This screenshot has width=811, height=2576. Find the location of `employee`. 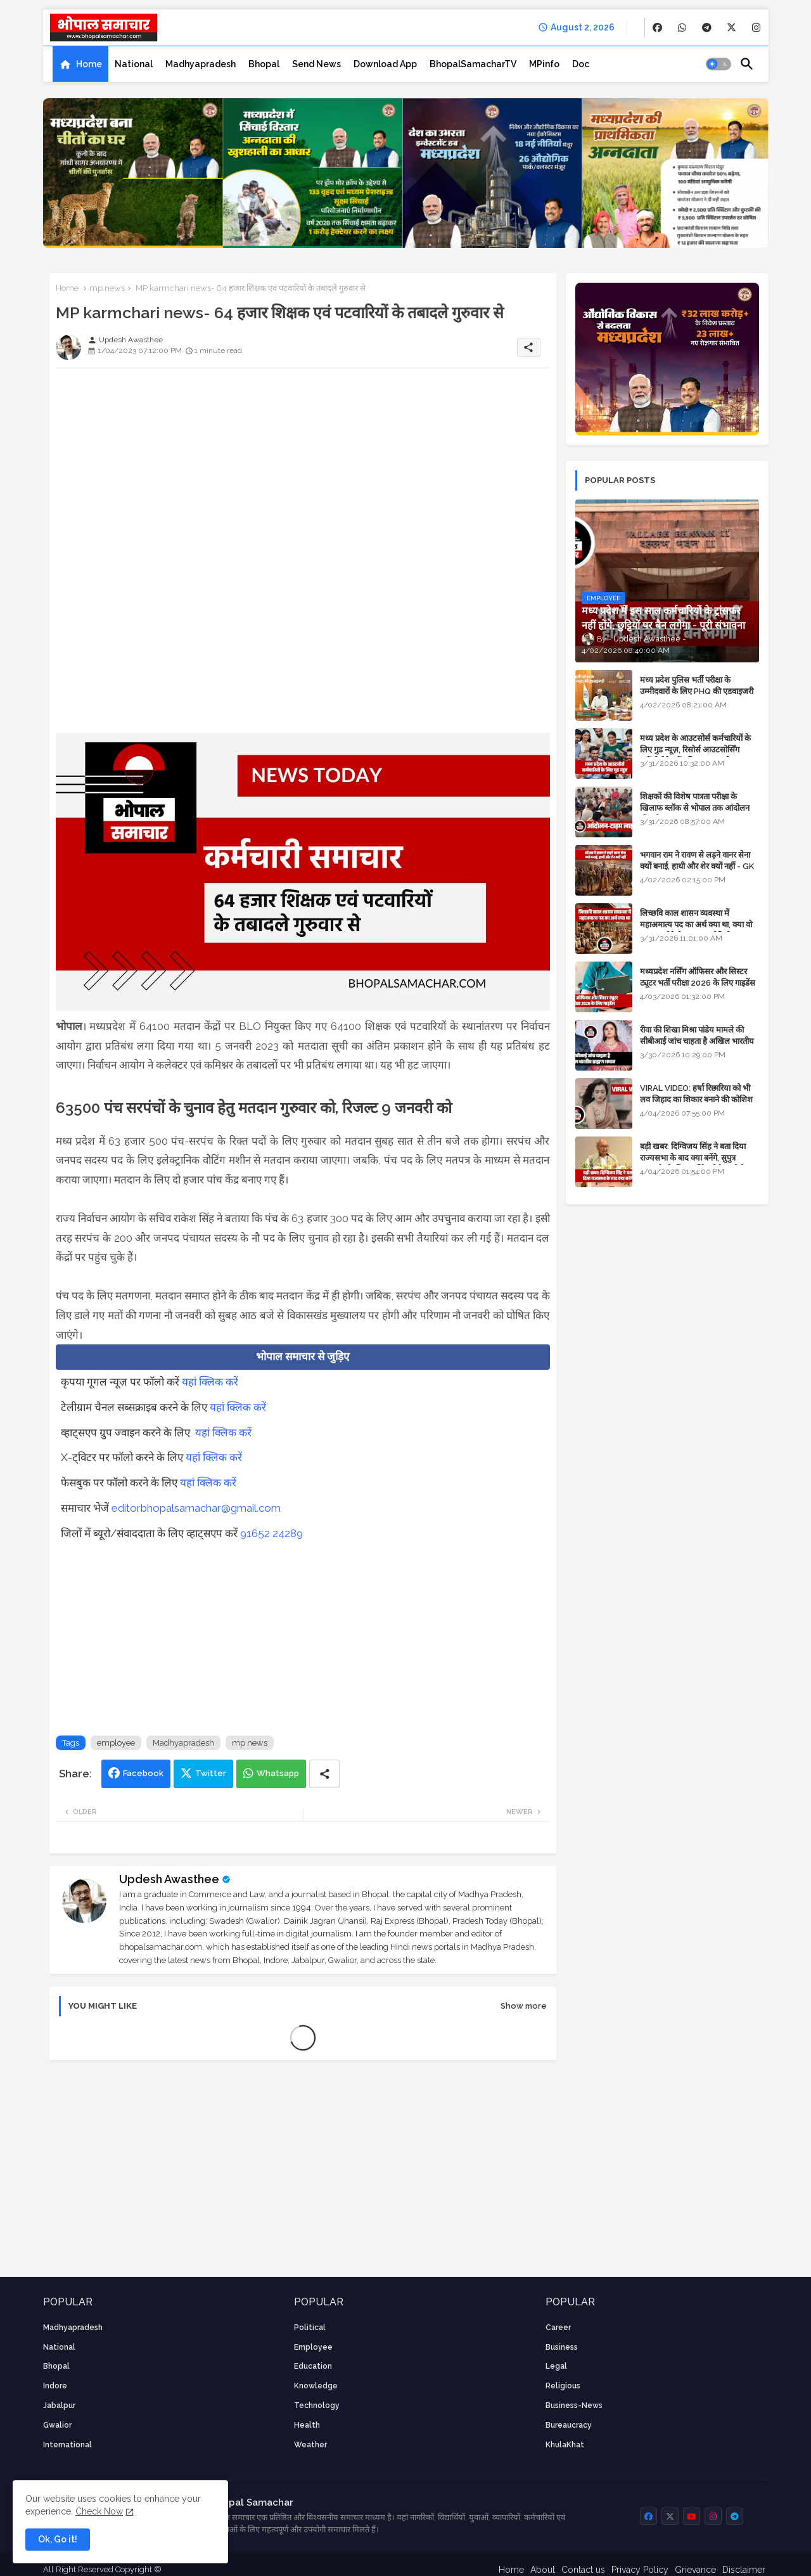

employee is located at coordinates (116, 1743).